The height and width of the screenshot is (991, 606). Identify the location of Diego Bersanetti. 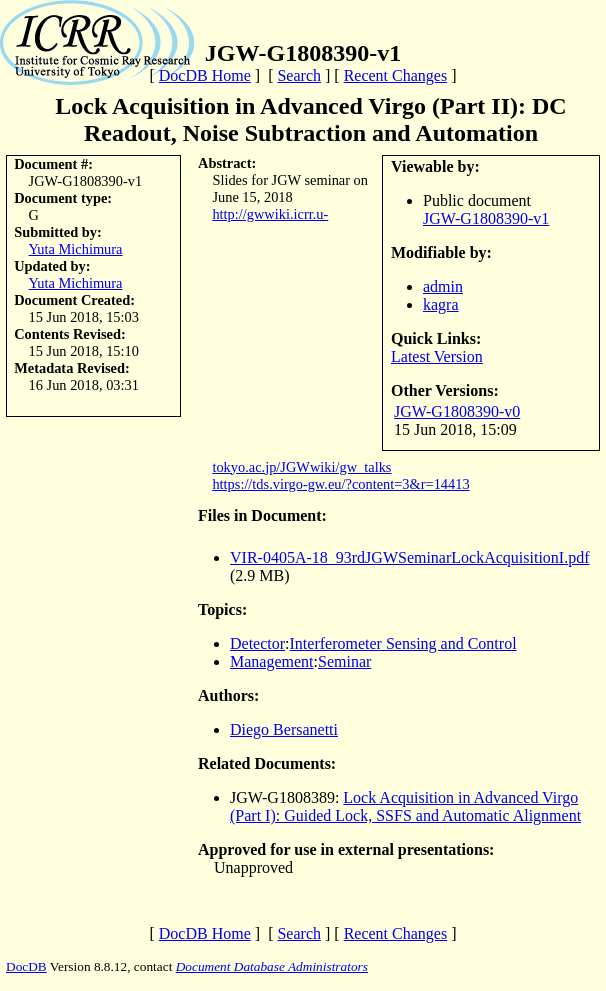
(284, 729).